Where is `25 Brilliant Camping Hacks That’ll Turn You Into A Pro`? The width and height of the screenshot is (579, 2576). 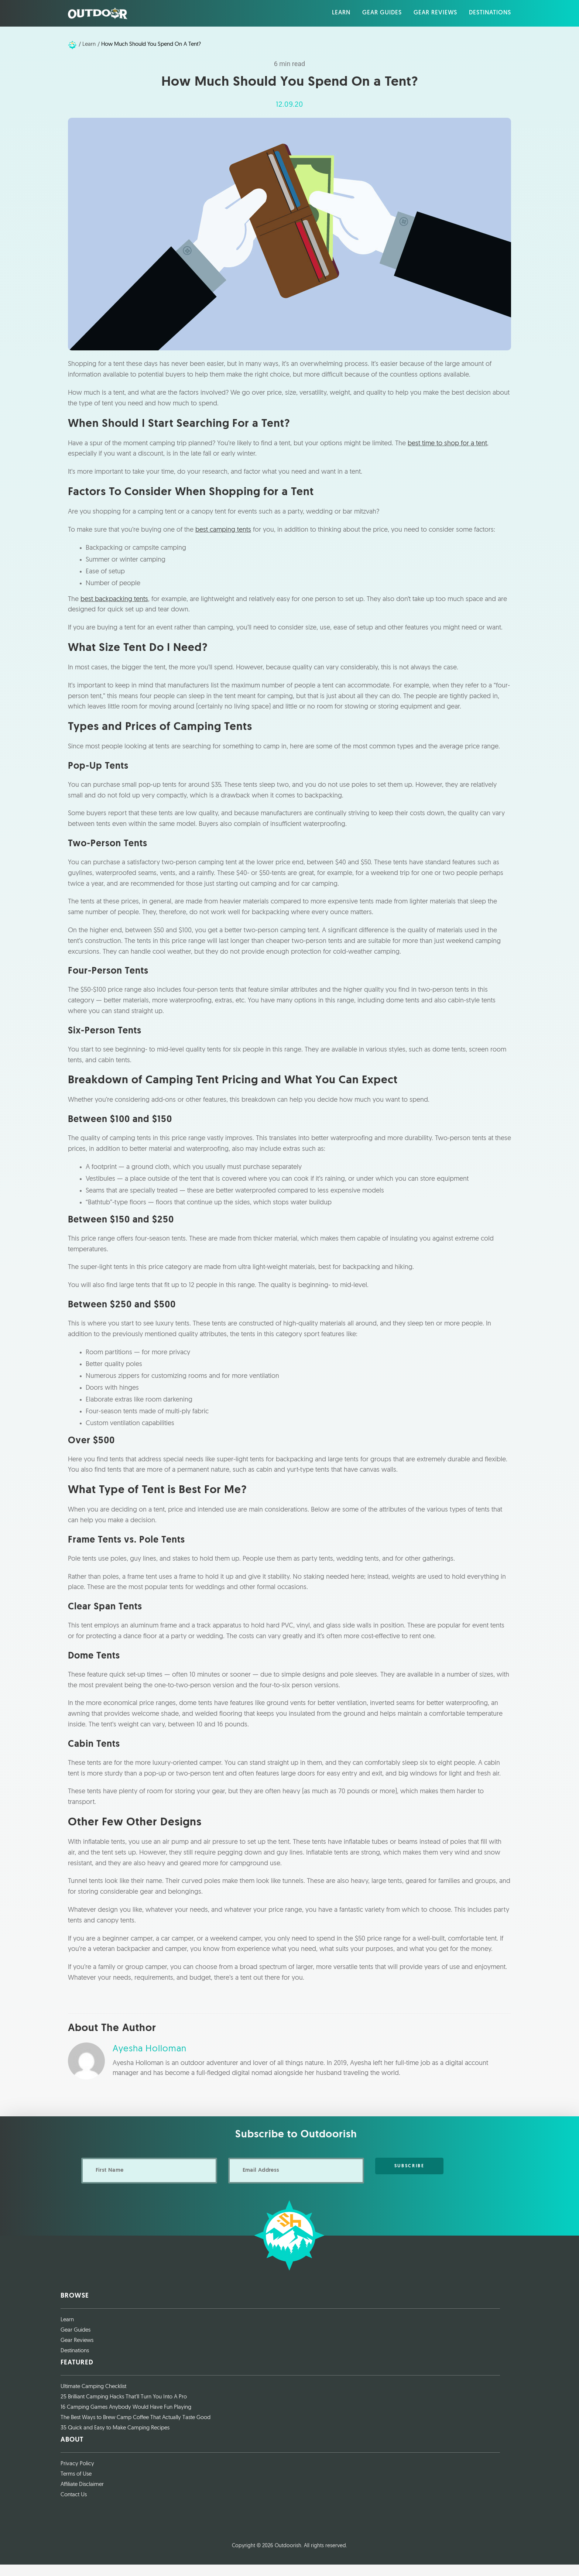 25 Brilliant Camping Hacks That’ll Turn You Into A Pro is located at coordinates (124, 2408).